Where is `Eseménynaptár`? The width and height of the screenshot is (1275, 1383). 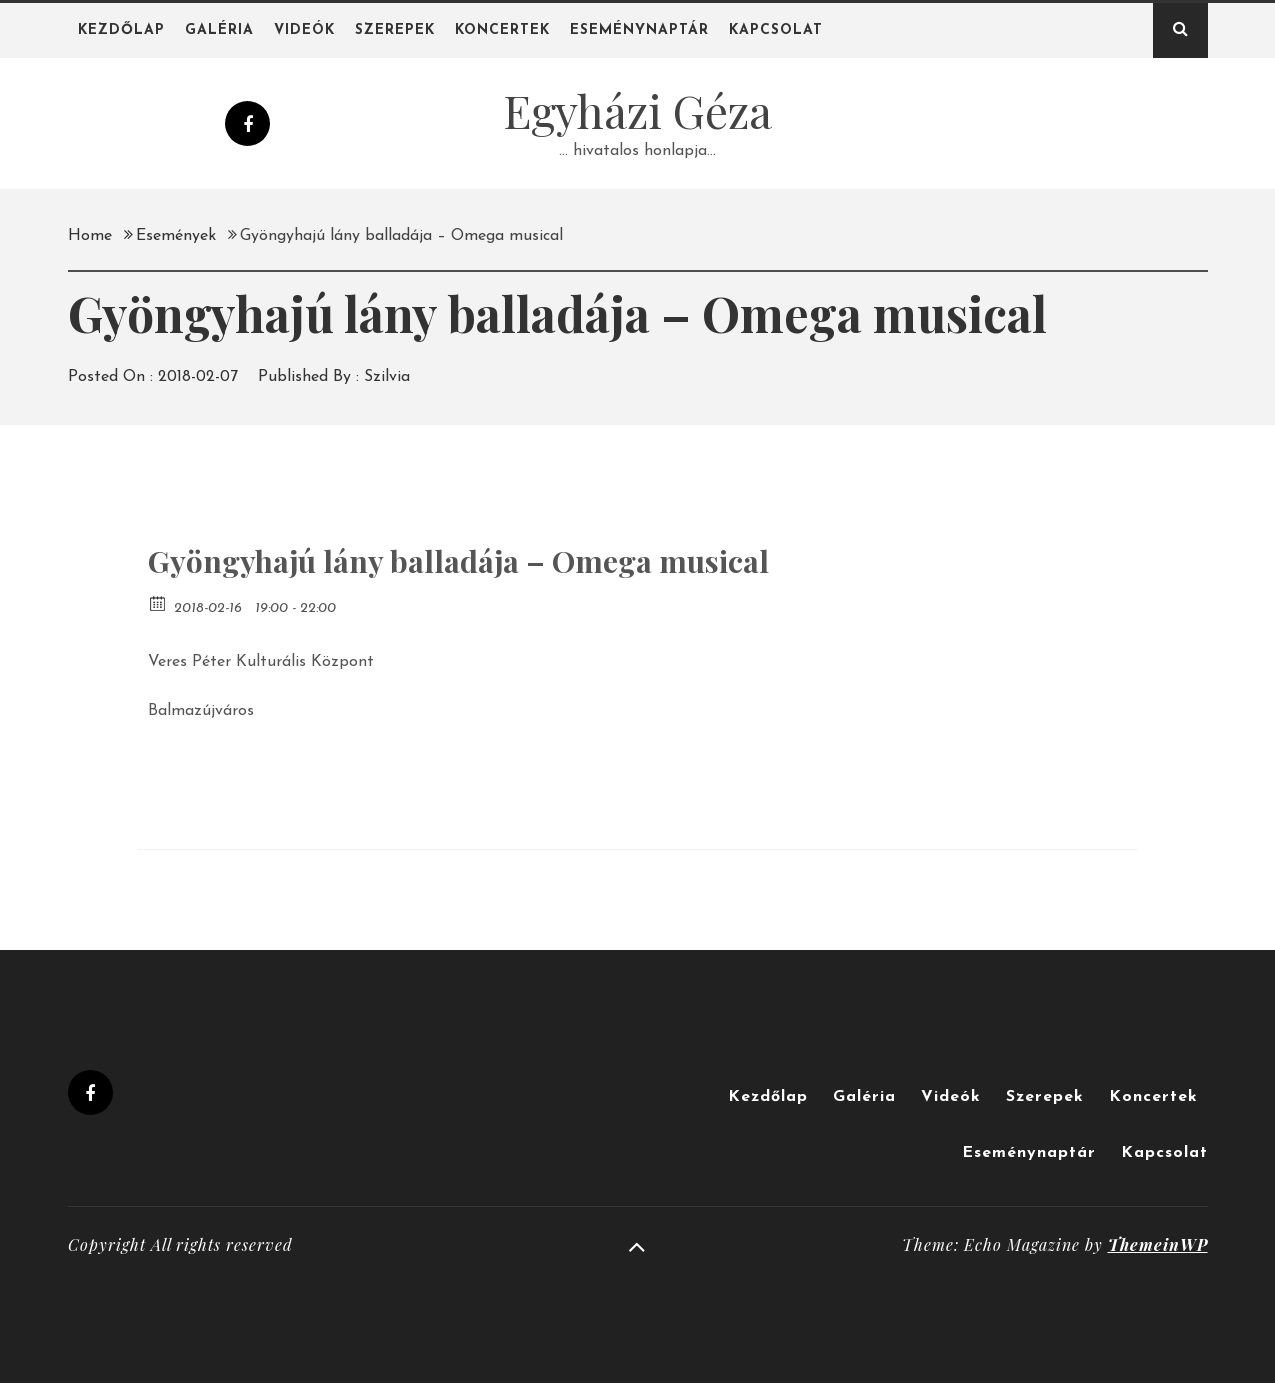 Eseménynaptár is located at coordinates (639, 30).